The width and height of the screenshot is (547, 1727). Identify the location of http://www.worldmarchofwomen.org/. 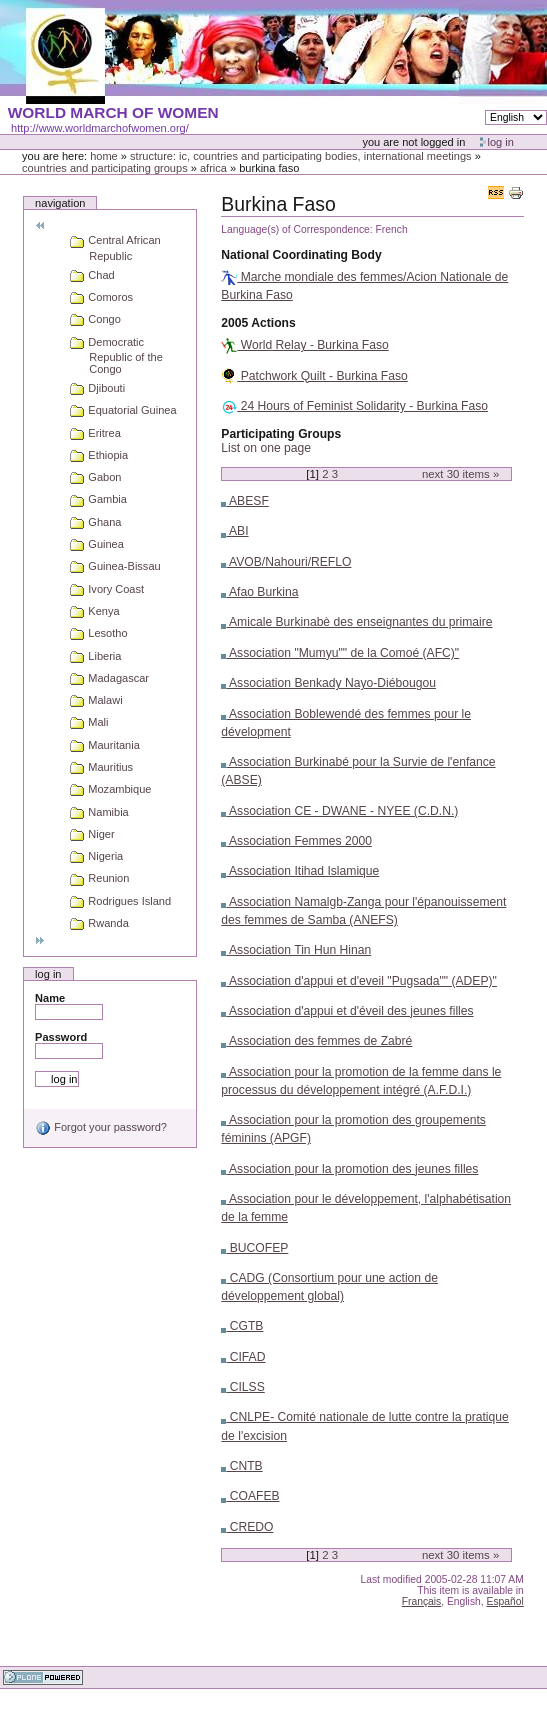
(100, 128).